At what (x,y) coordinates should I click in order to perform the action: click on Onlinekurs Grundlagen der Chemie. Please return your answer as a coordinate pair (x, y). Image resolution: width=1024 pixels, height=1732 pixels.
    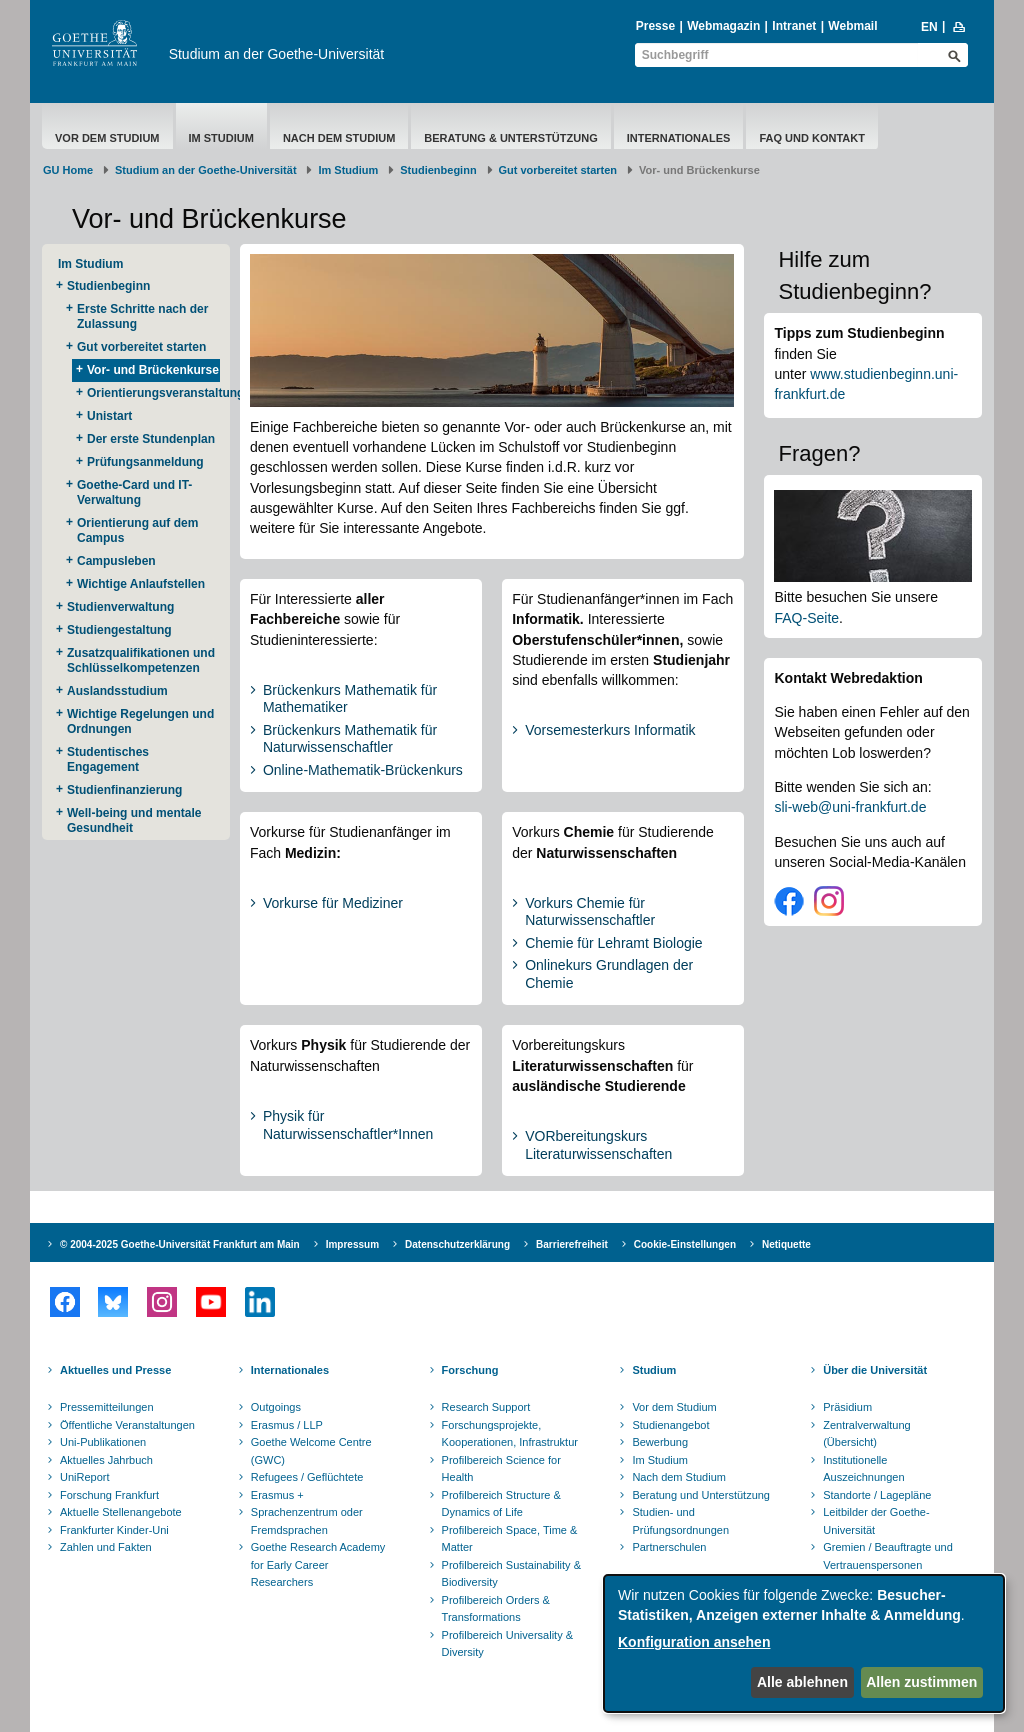
    Looking at the image, I should click on (609, 974).